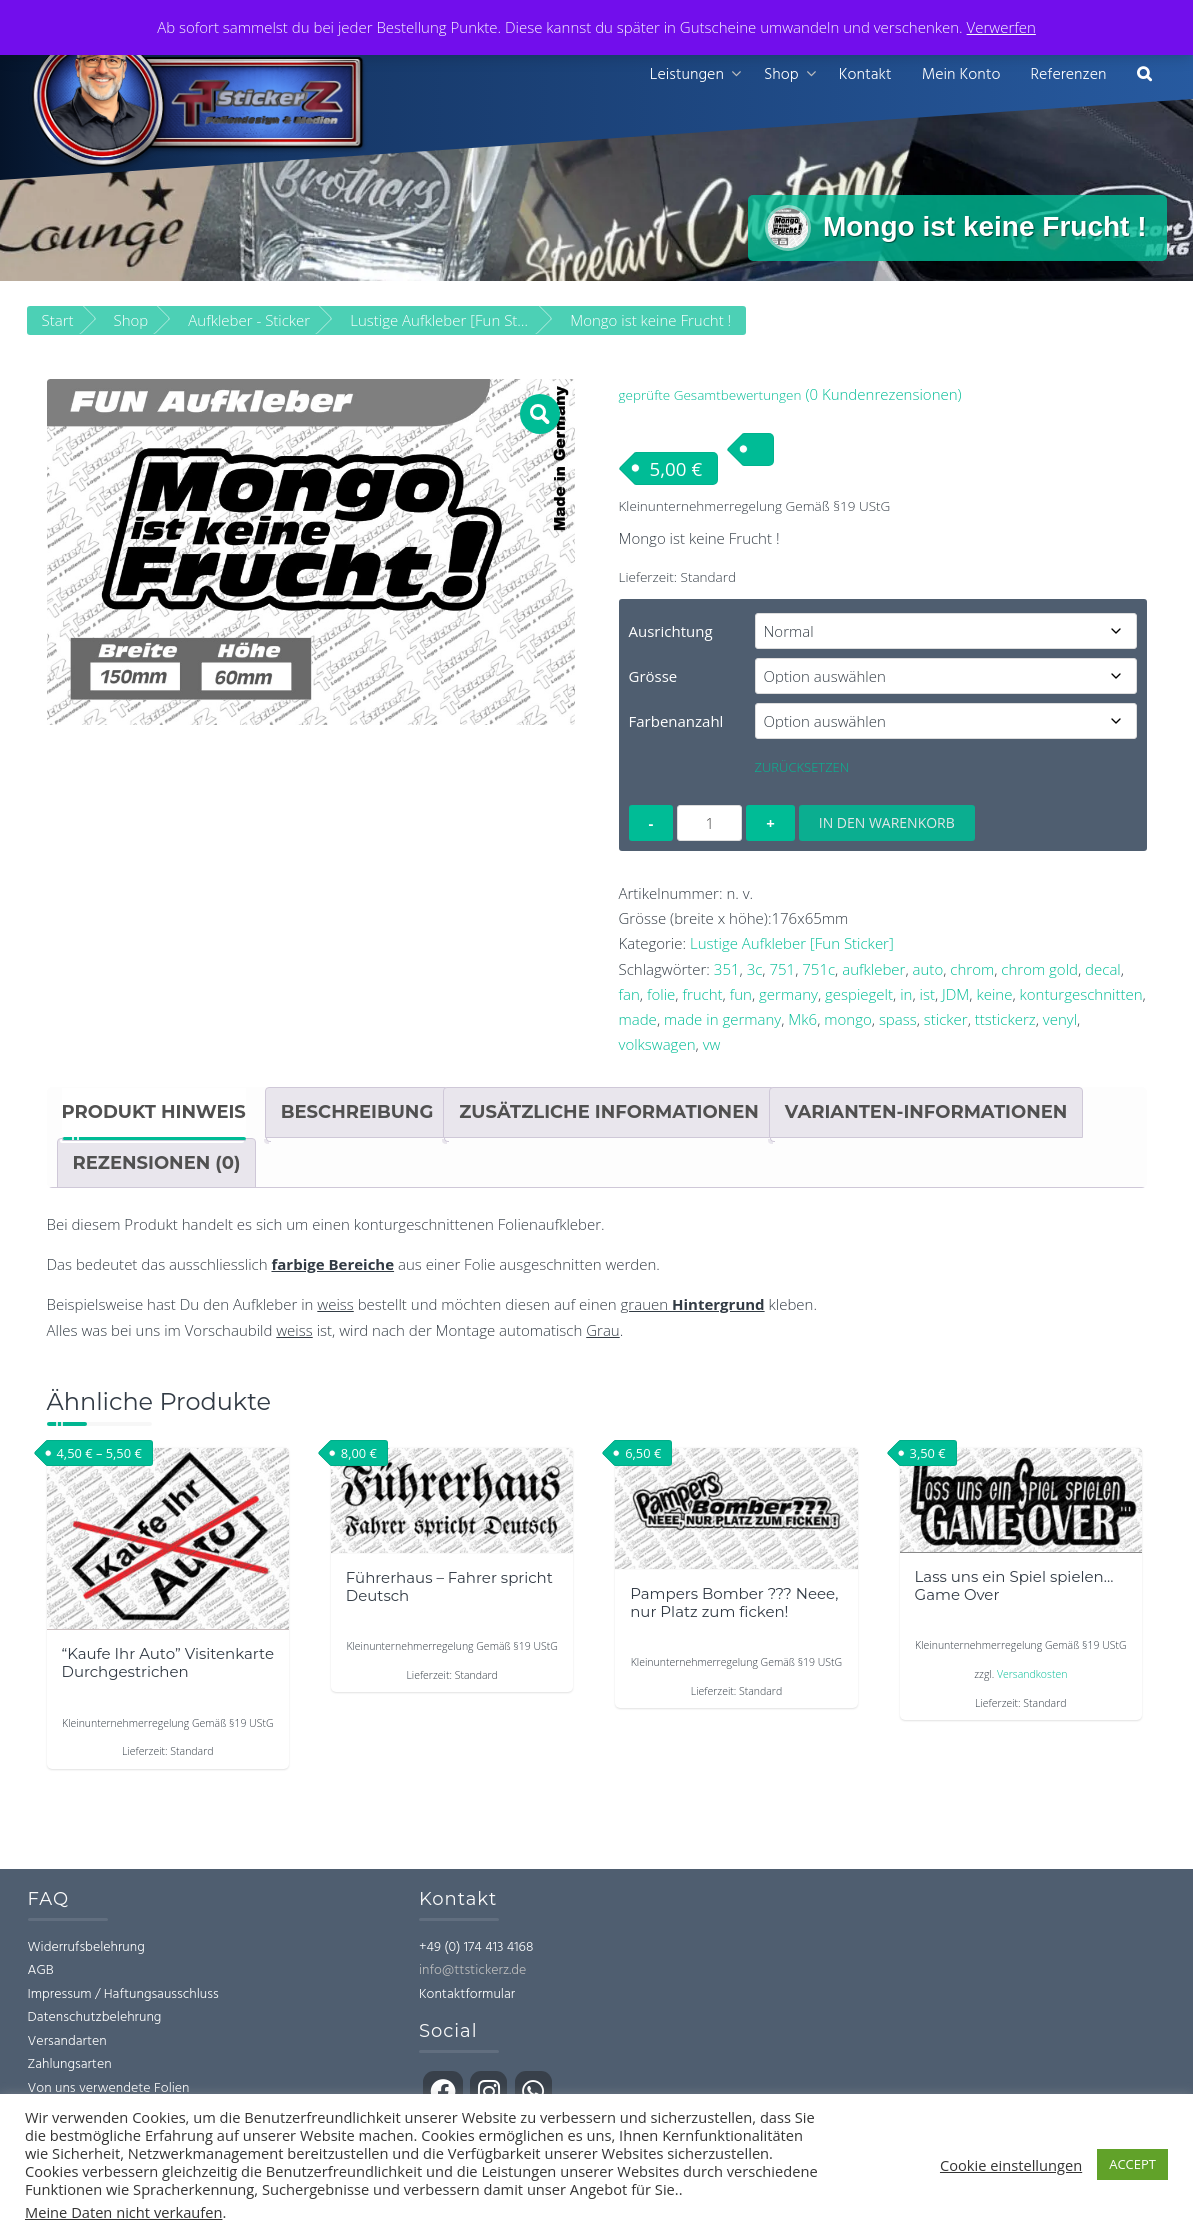 The image size is (1193, 2235). Describe the element at coordinates (357, 1113) in the screenshot. I see `Beschreibung [tab]` at that location.